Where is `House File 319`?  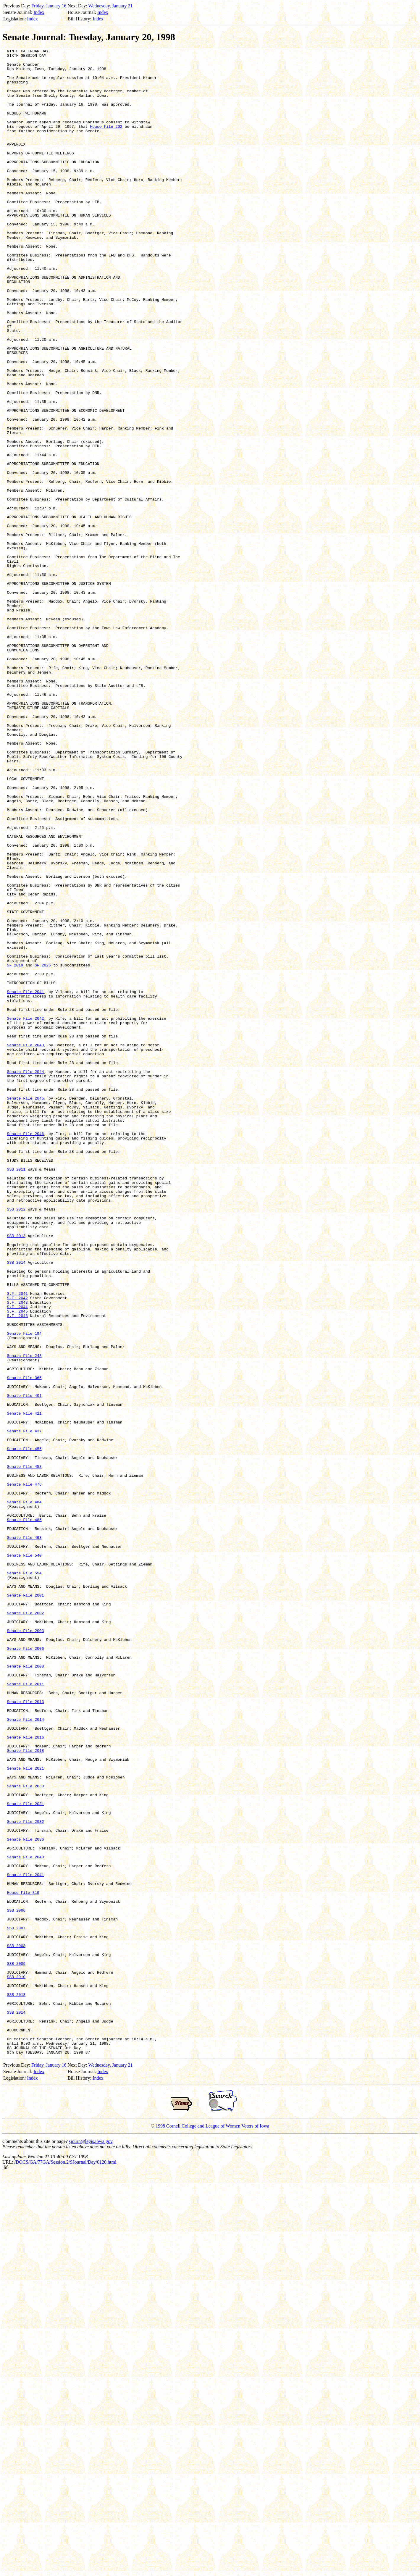
House File 319 is located at coordinates (23, 2261).